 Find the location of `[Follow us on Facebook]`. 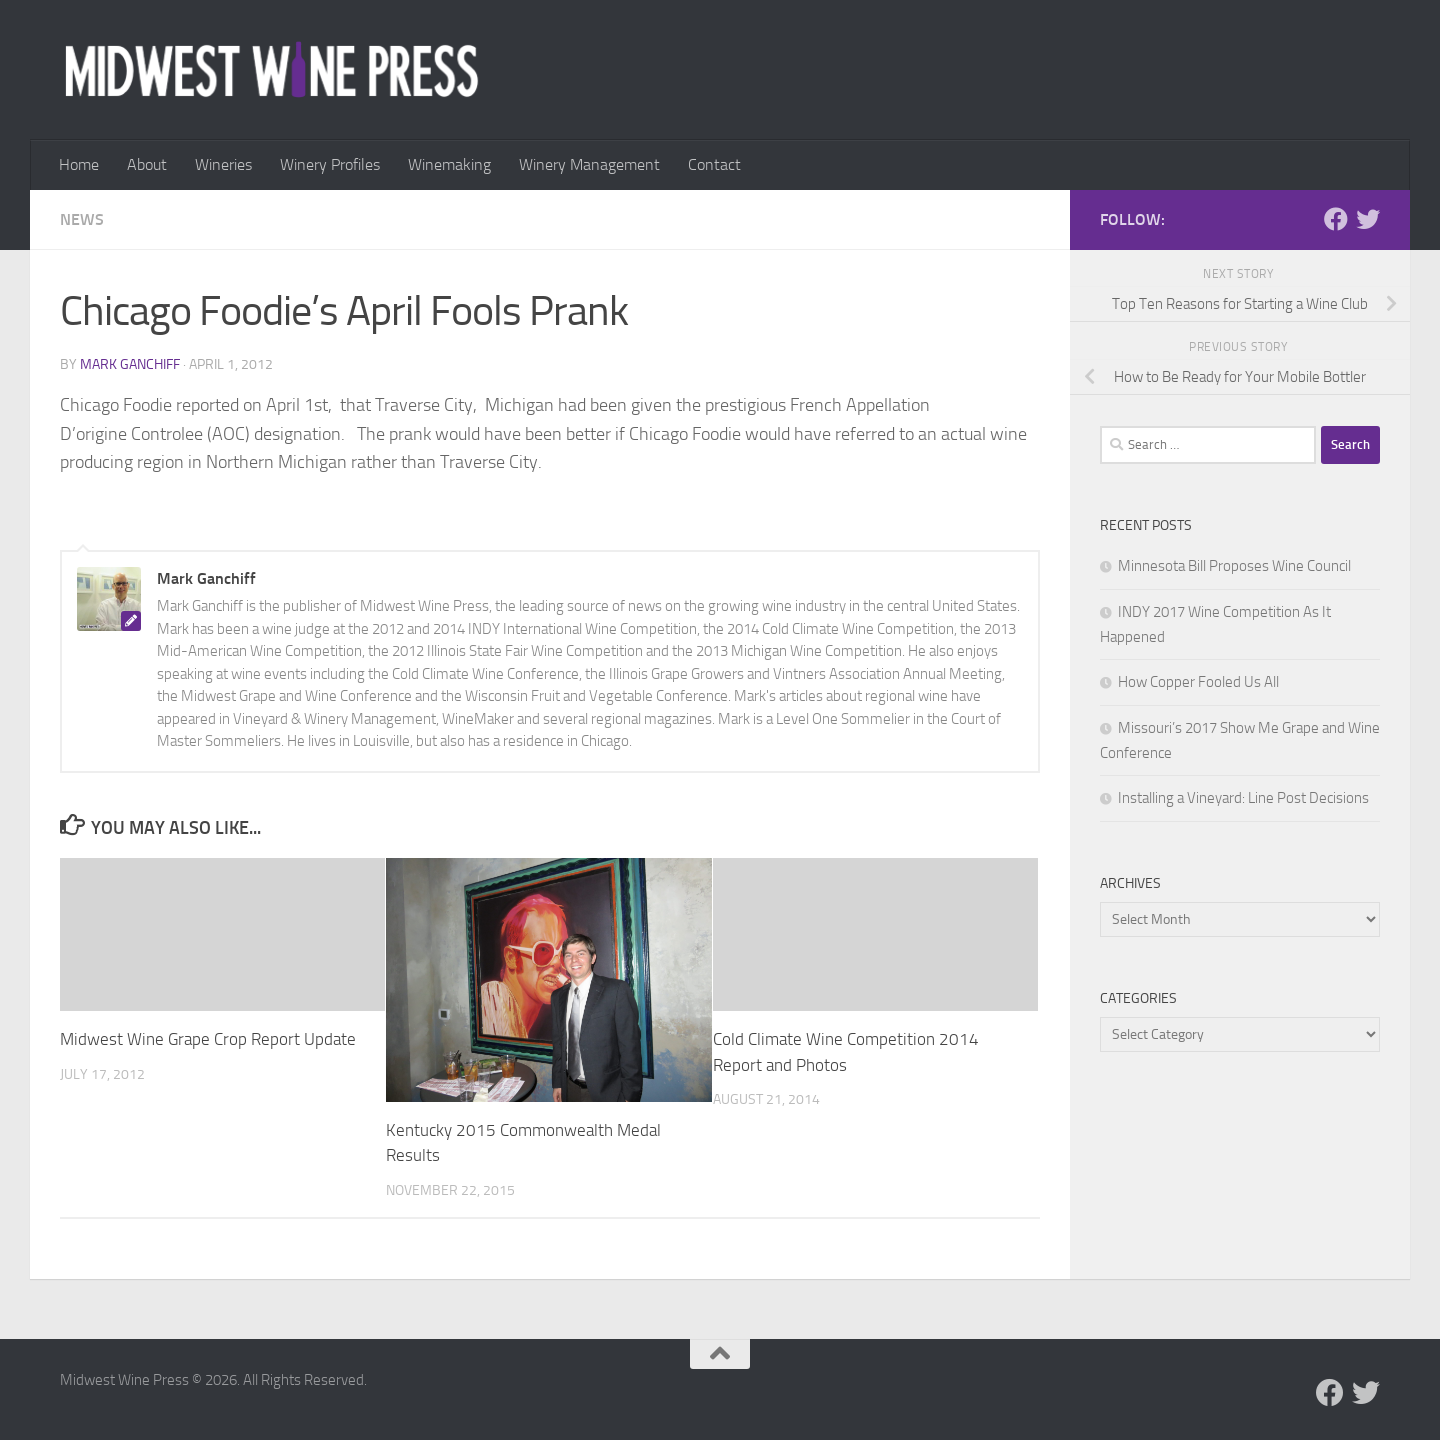

[Follow us on Facebook] is located at coordinates (1336, 219).